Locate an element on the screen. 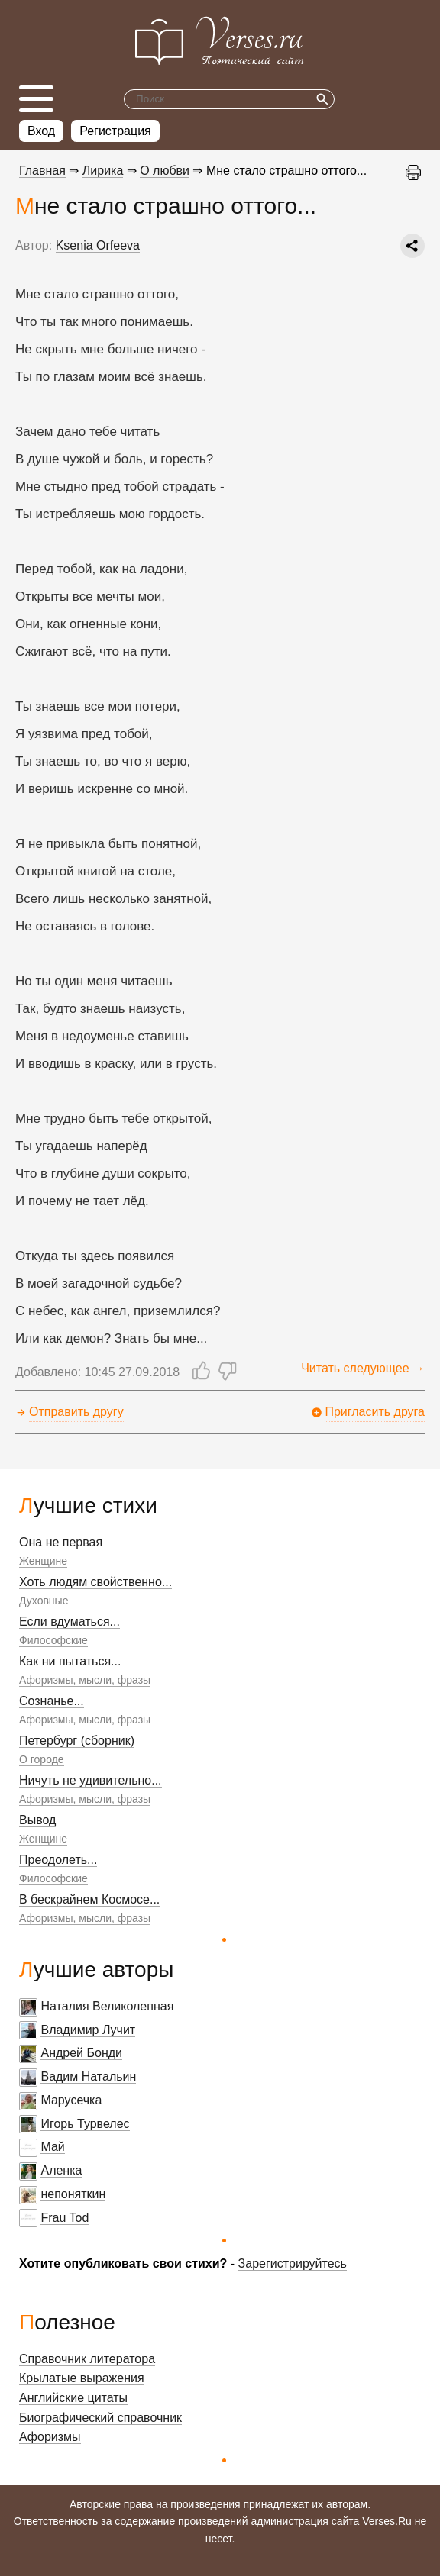 This screenshot has height=2576, width=440. Марусечка is located at coordinates (71, 2100).